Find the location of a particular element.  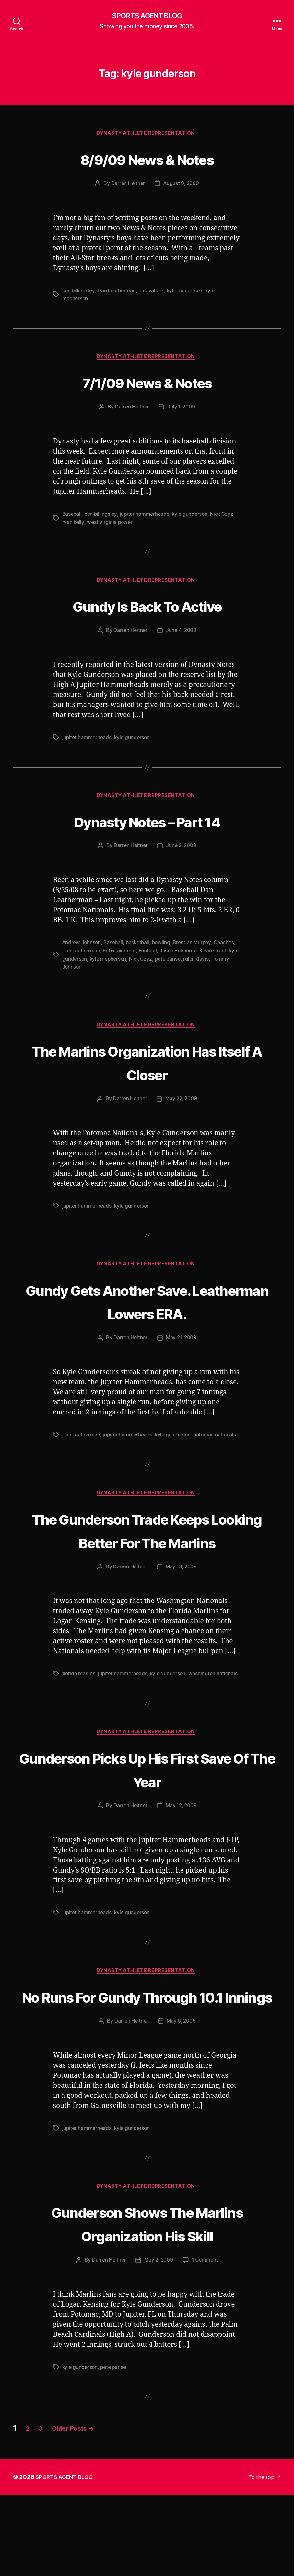

bowling is located at coordinates (165, 947).